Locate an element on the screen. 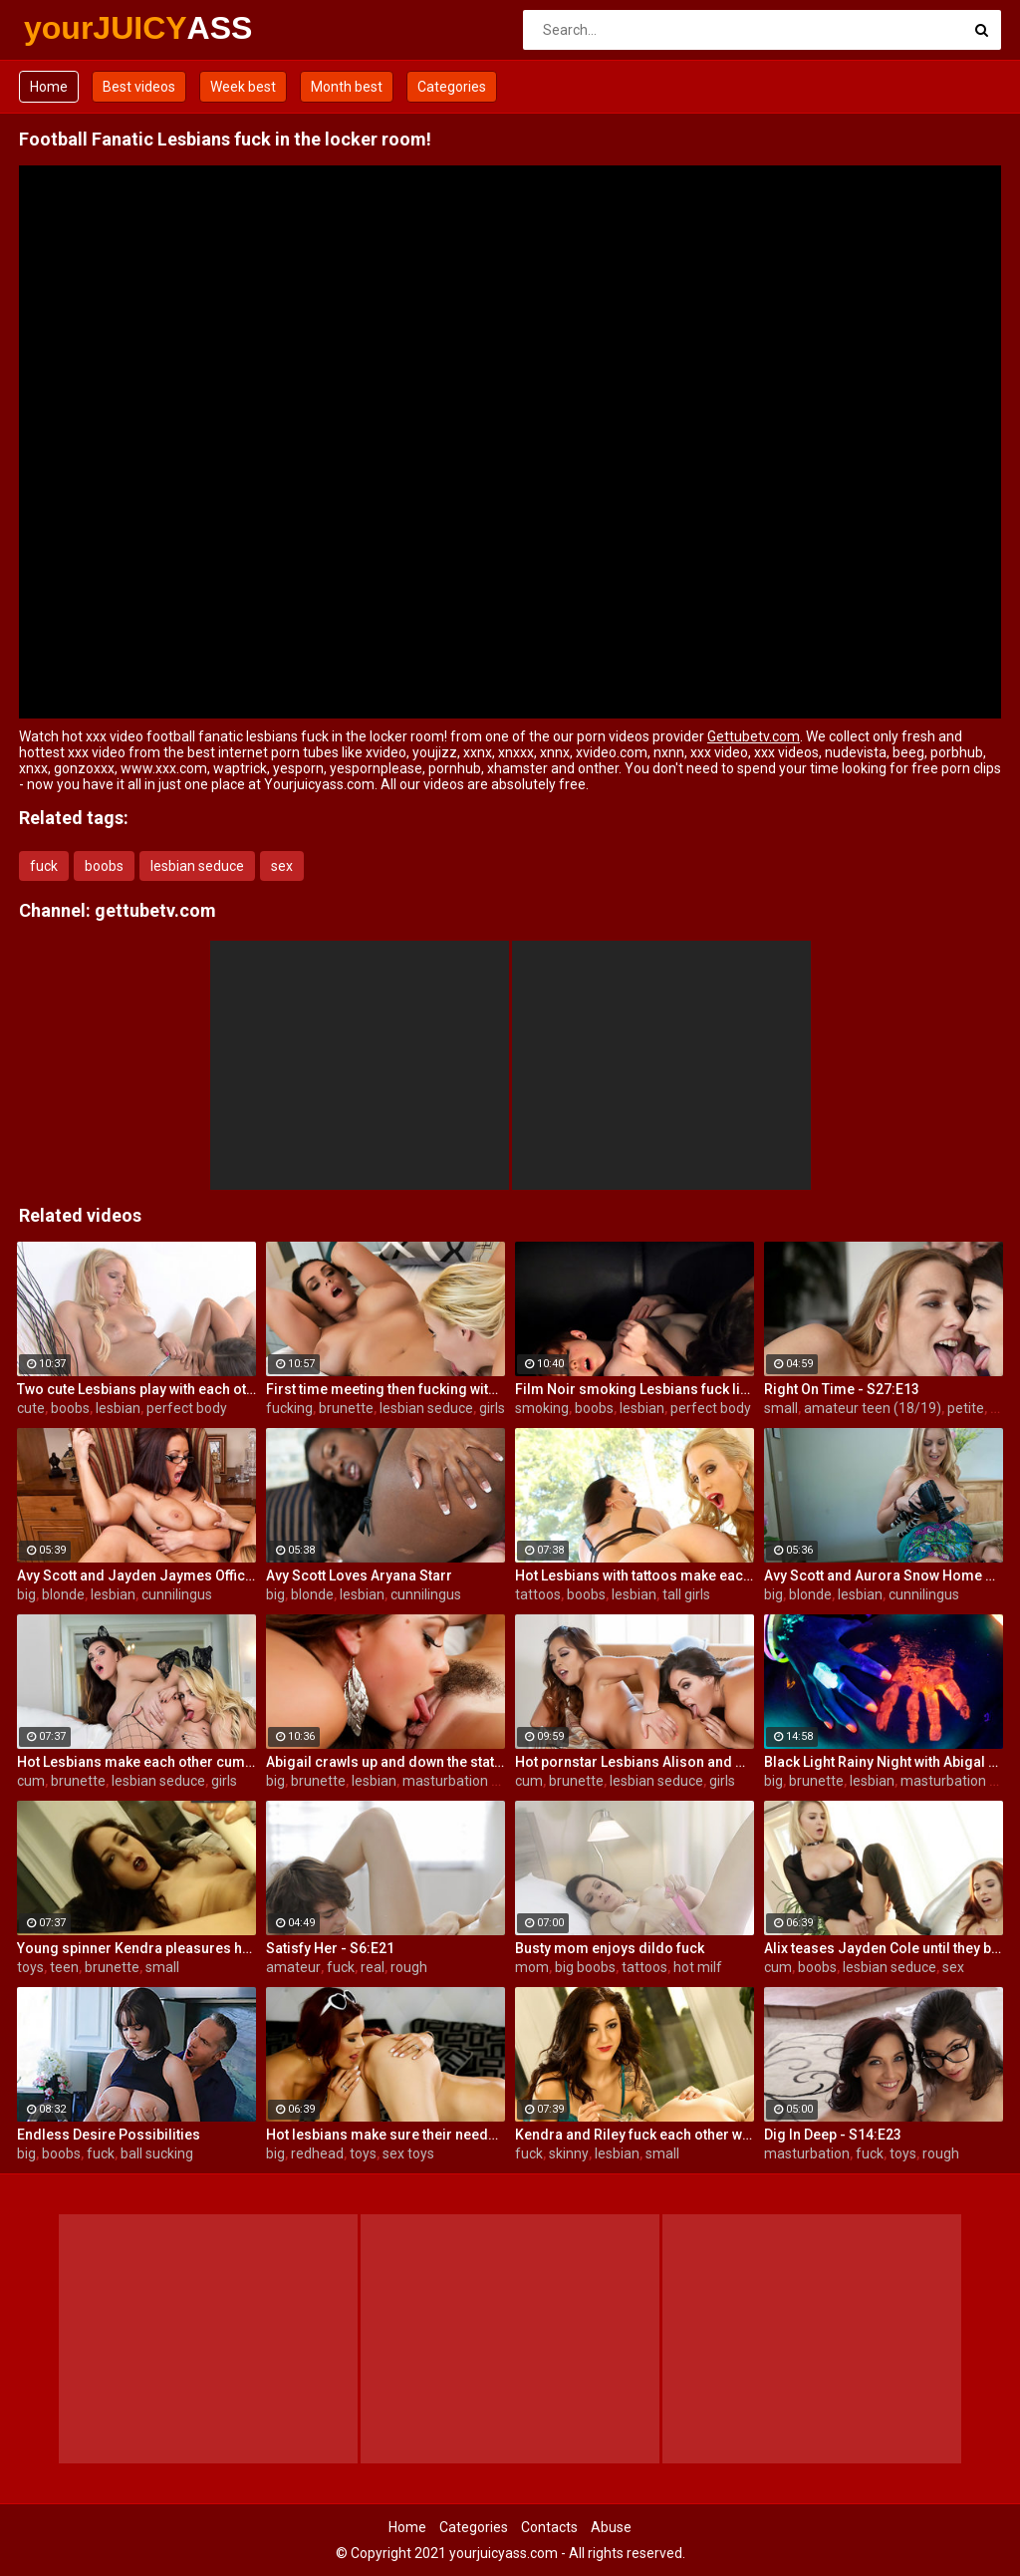  Young spinner Kendra pleasures herself with two toys is located at coordinates (136, 1948).